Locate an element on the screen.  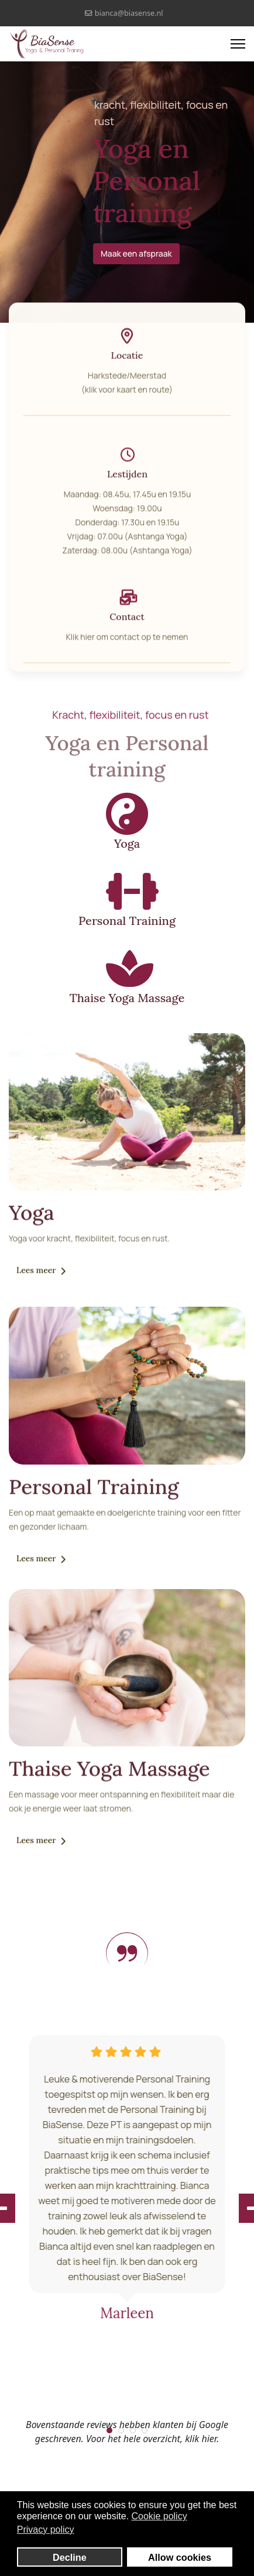
Allow cookies [button] is located at coordinates (179, 2557).